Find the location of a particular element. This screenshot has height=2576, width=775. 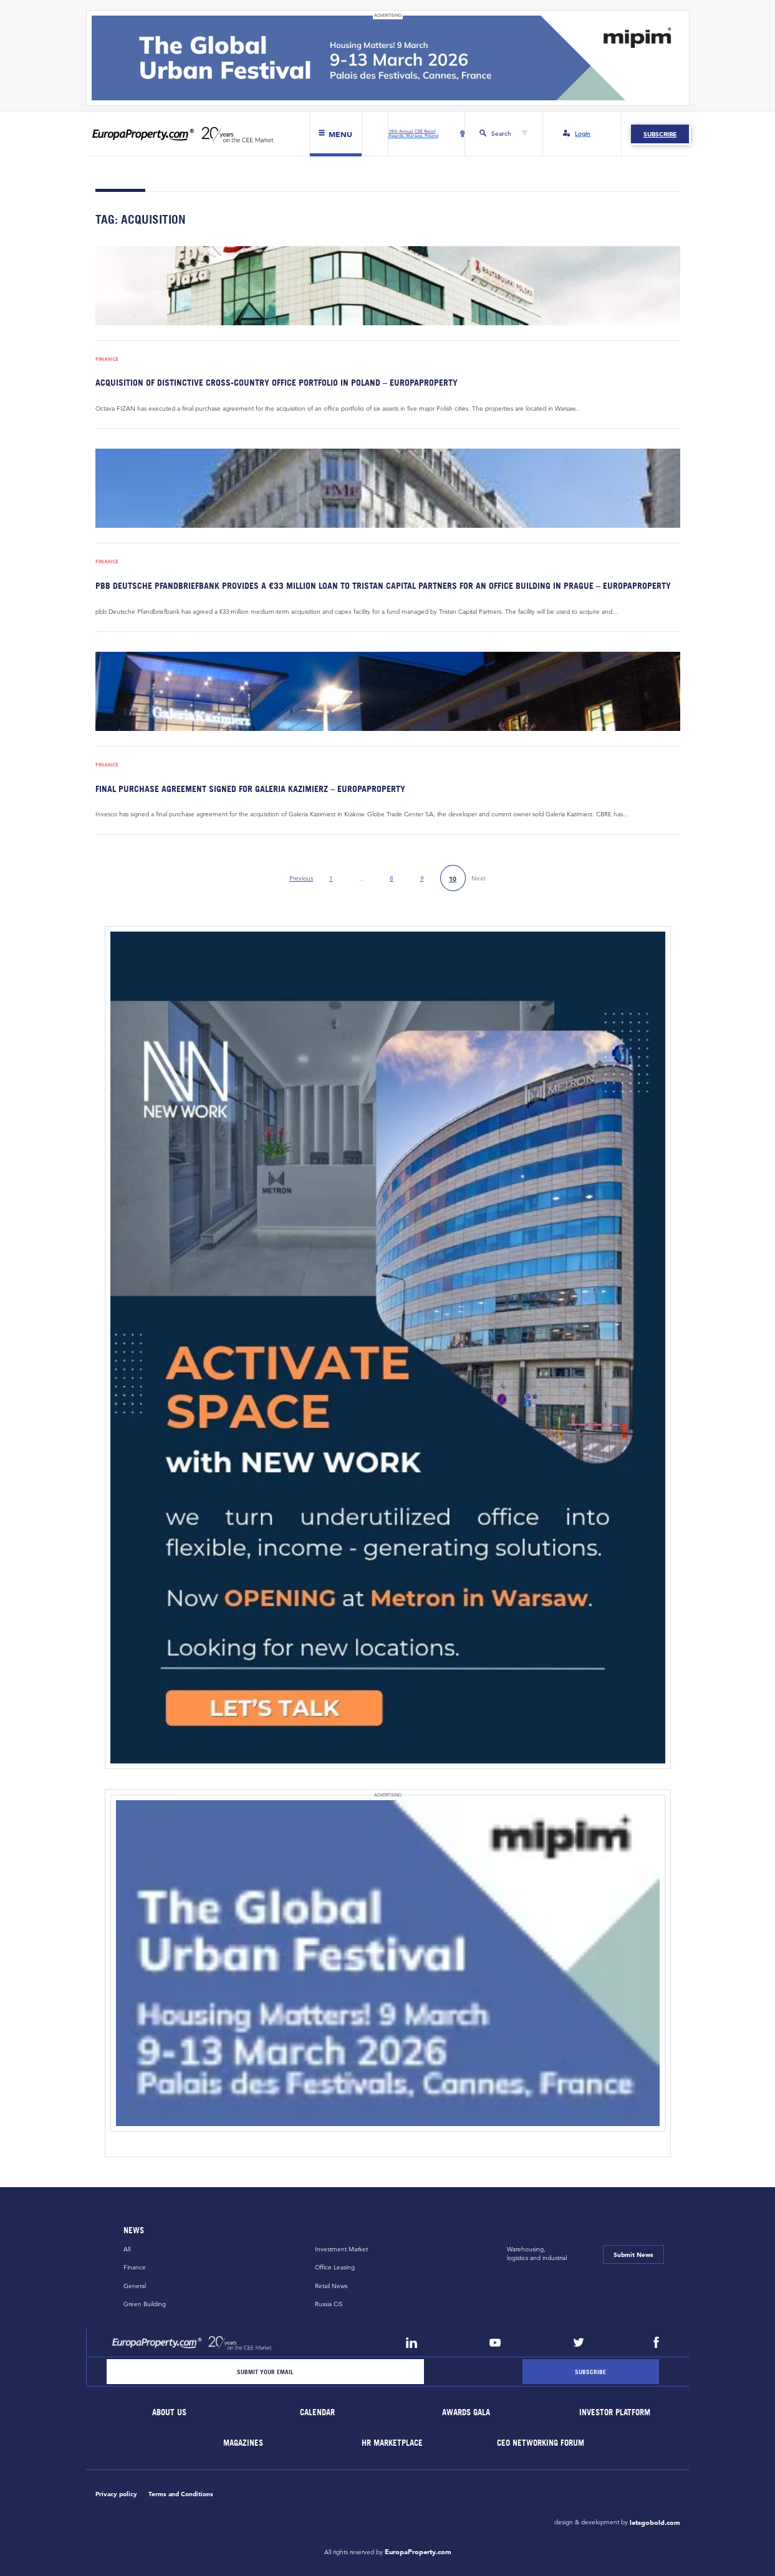

Submit News is located at coordinates (633, 2254).